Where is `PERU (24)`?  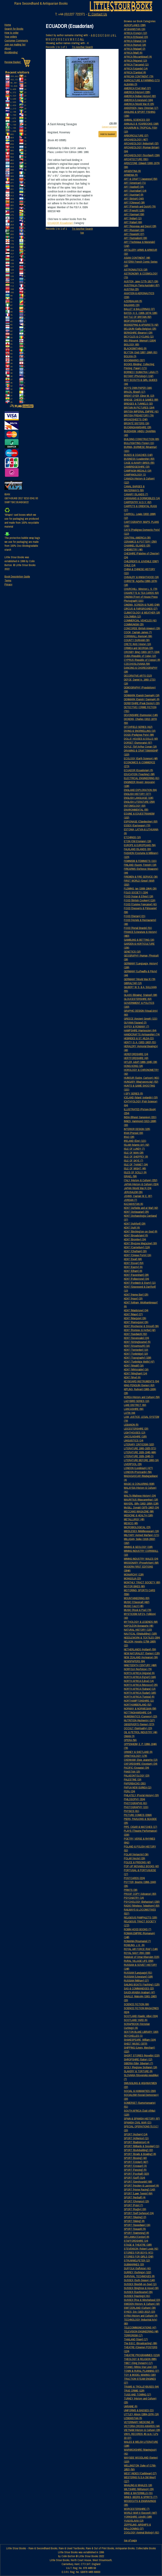 PERU (24) is located at coordinates (129, 1791).